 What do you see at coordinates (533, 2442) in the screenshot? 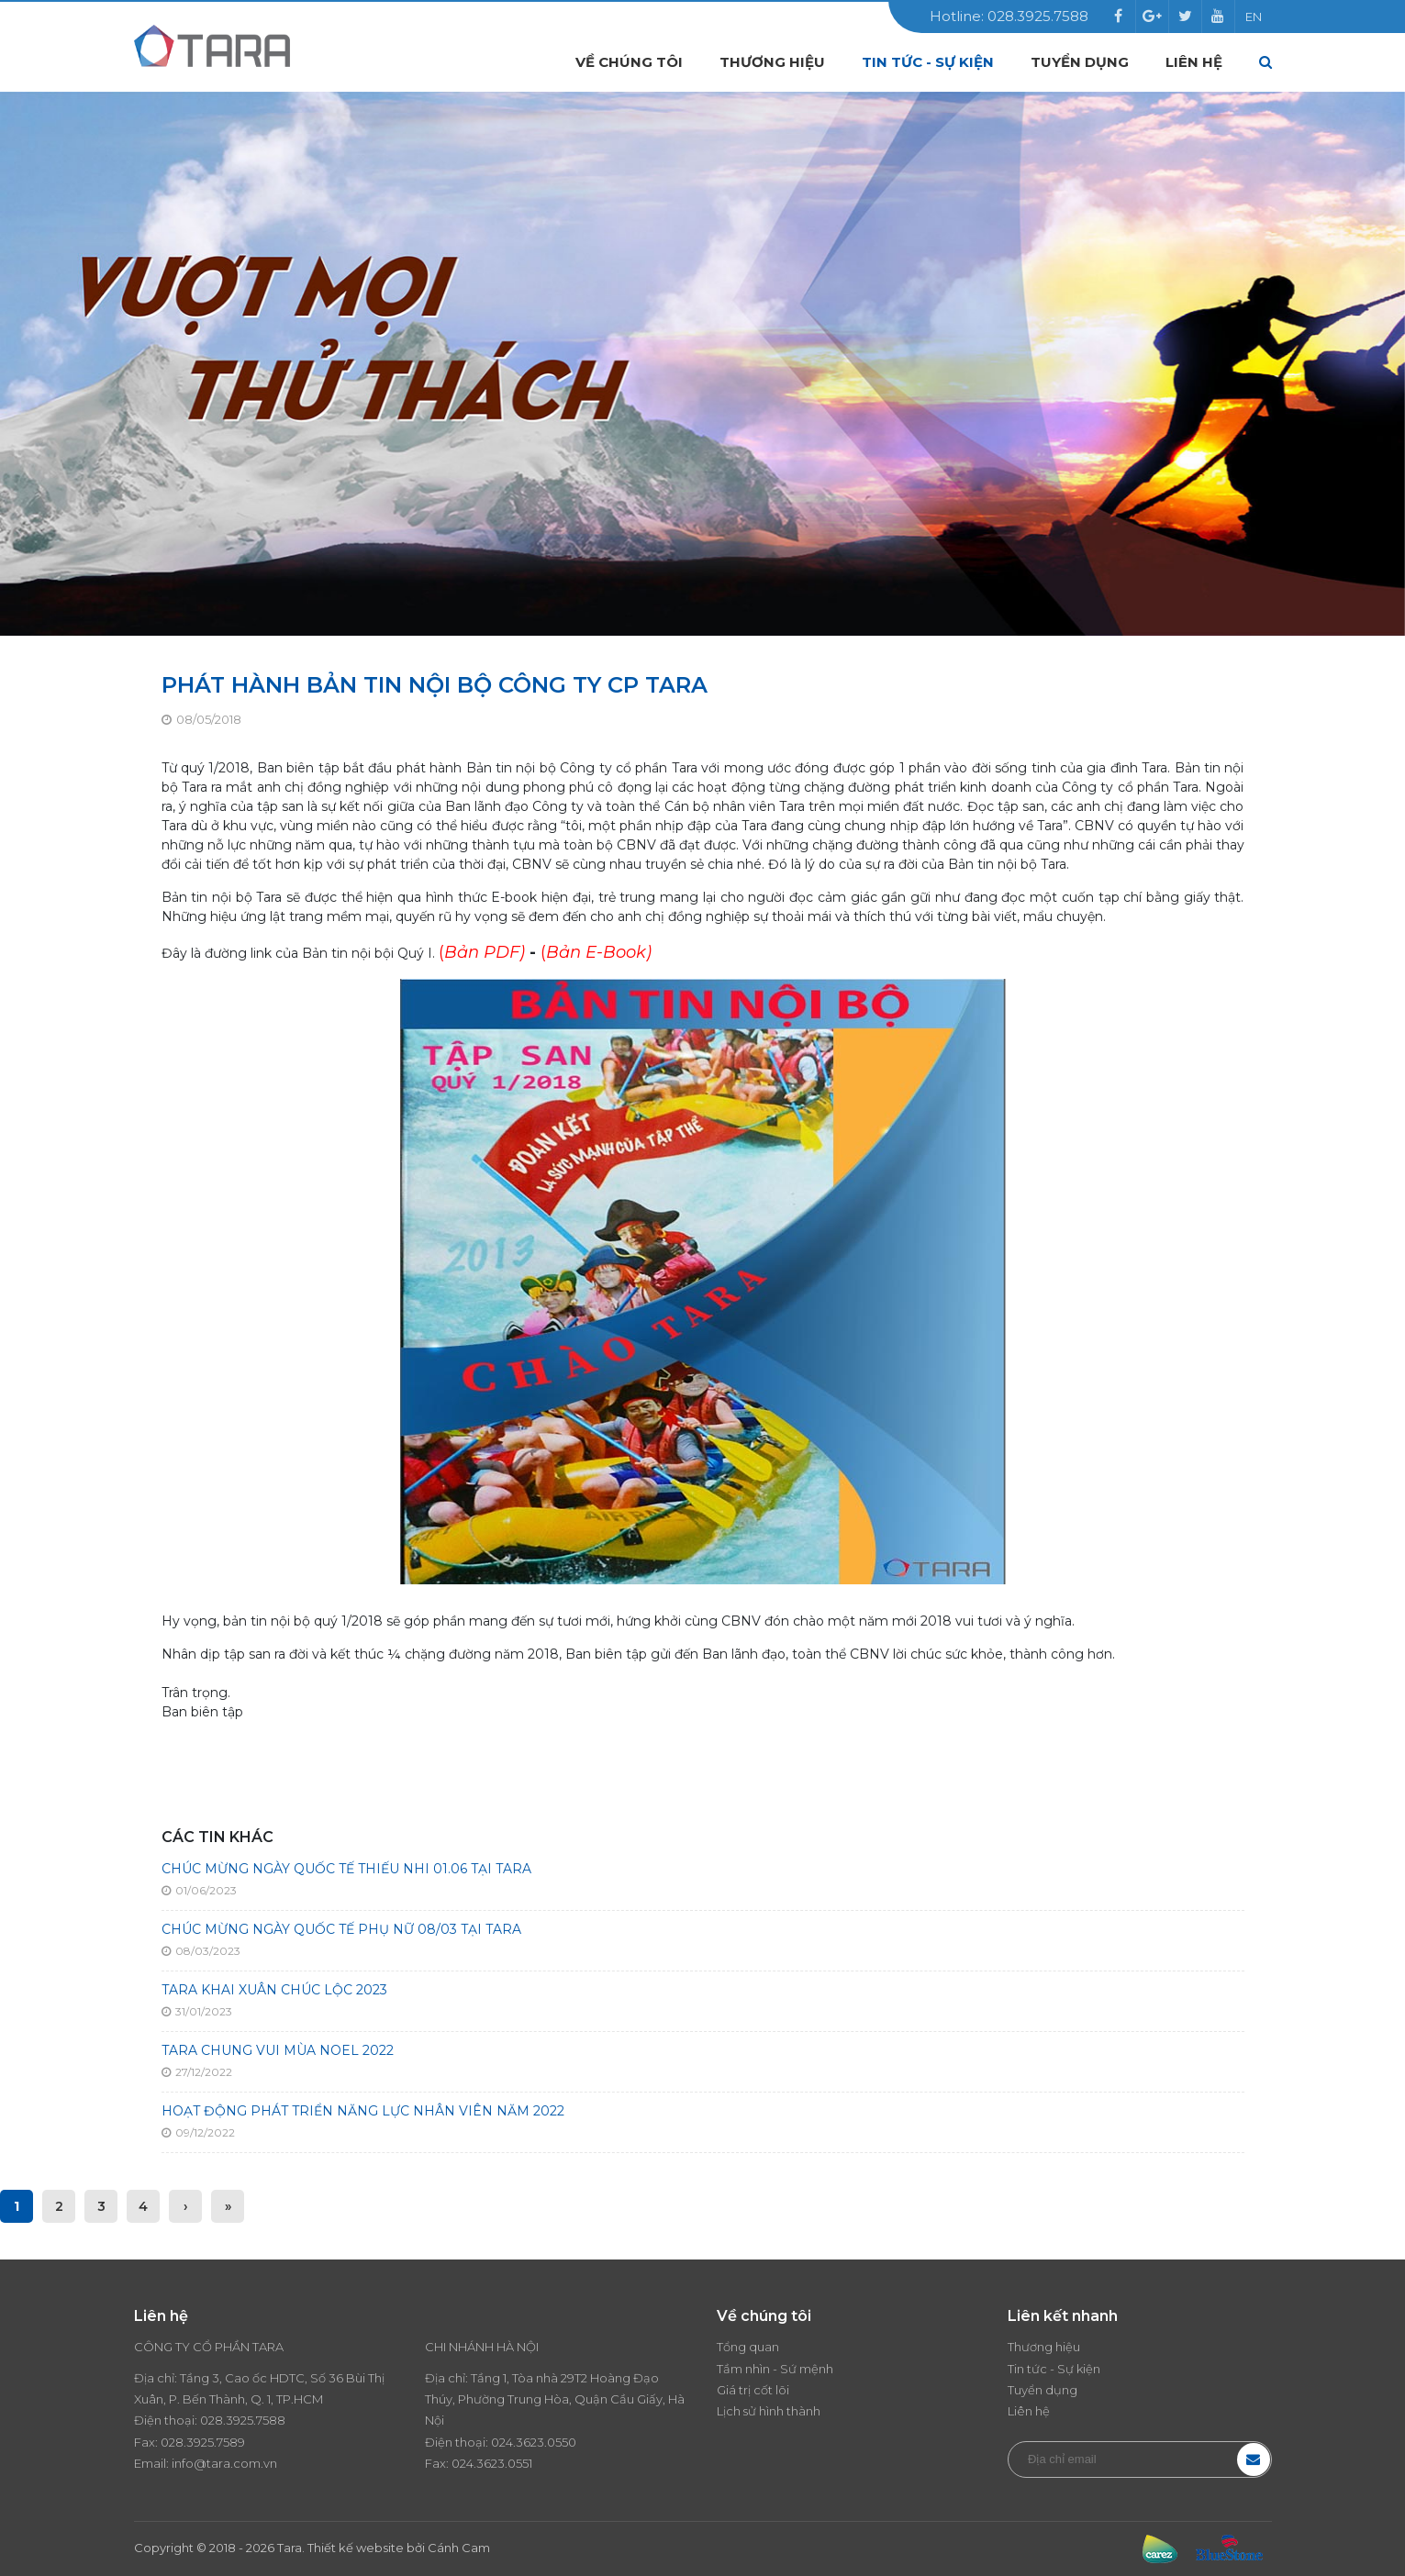
I see `024.3623.0550` at bounding box center [533, 2442].